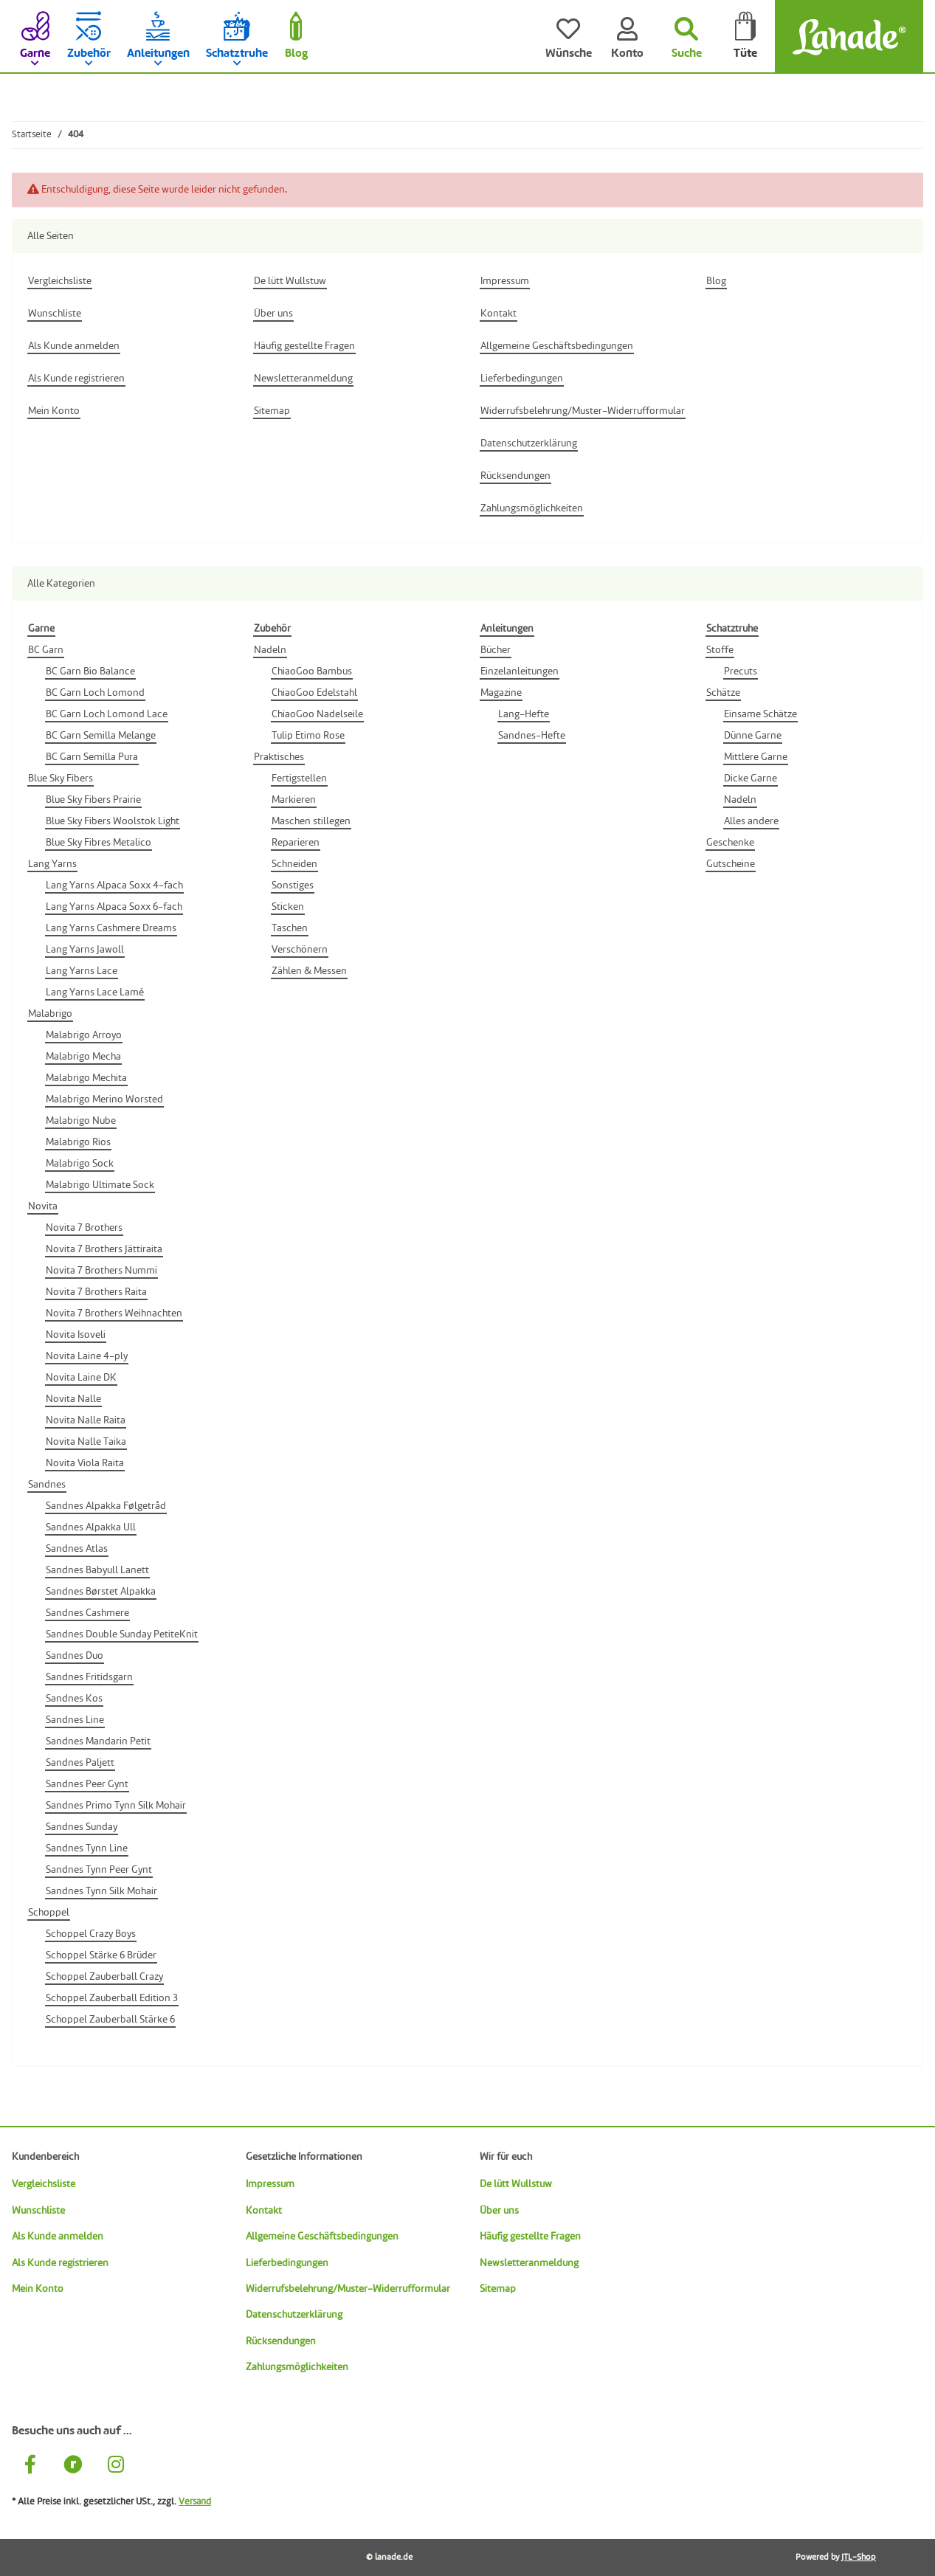 The height and width of the screenshot is (2576, 935). What do you see at coordinates (112, 1998) in the screenshot?
I see `Schoppel Zauberball Edition 3` at bounding box center [112, 1998].